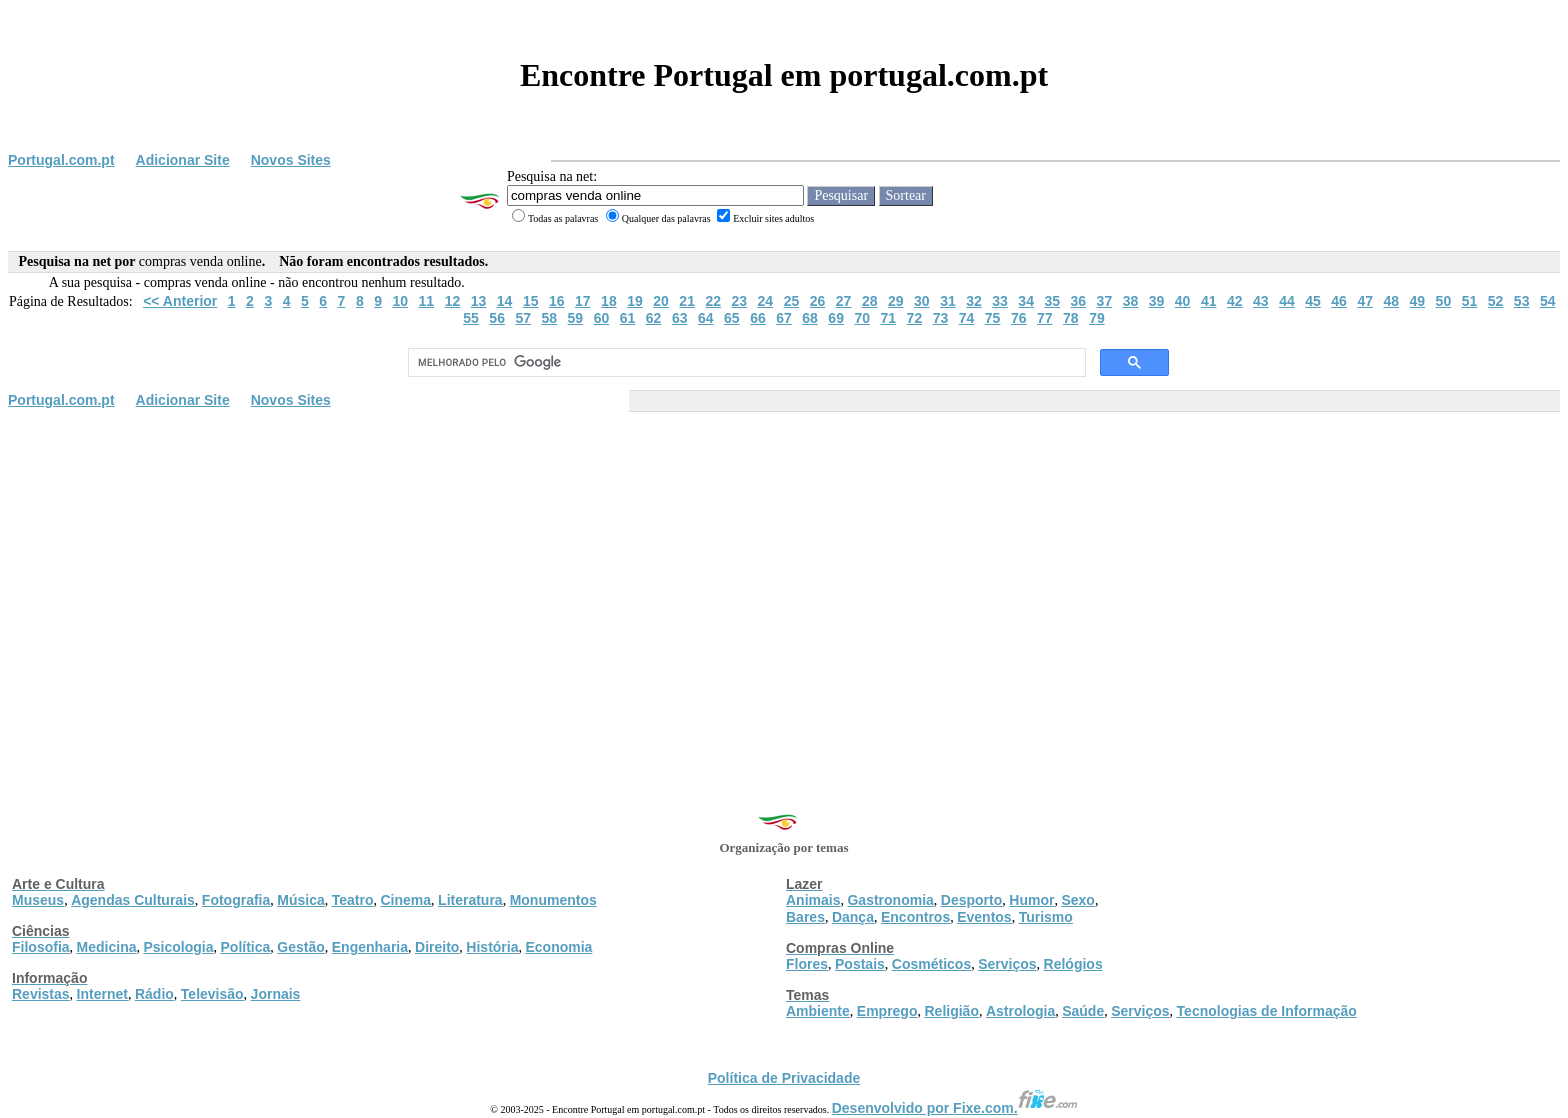 The height and width of the screenshot is (1118, 1568). I want to click on 15, so click(531, 301).